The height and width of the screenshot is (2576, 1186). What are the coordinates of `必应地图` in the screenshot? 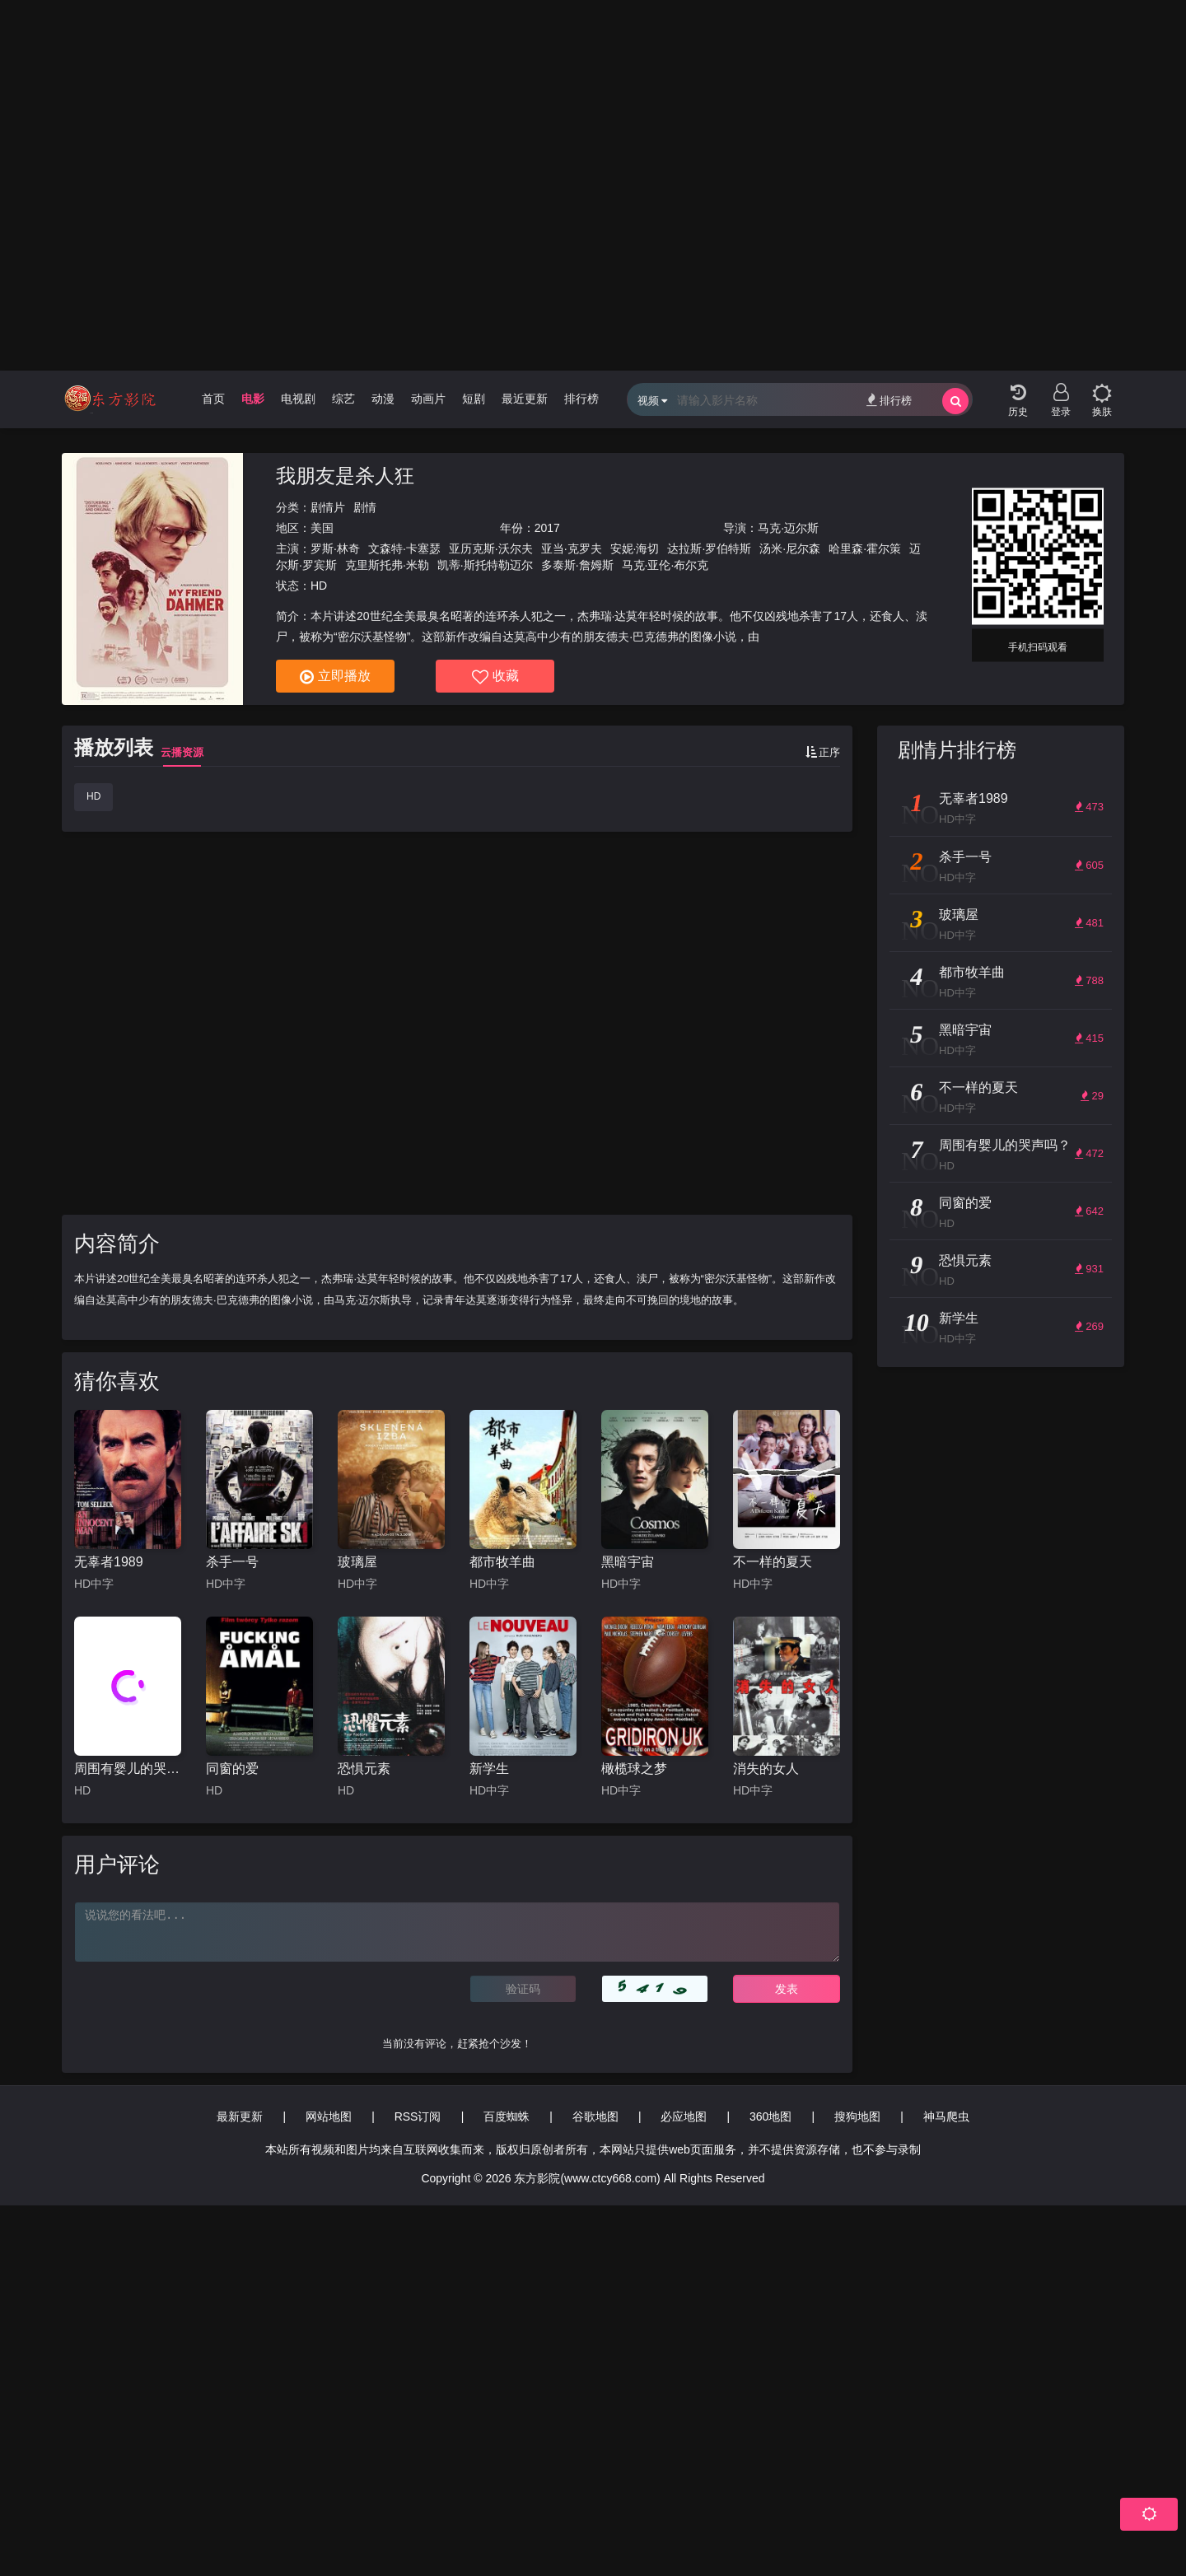 It's located at (684, 2116).